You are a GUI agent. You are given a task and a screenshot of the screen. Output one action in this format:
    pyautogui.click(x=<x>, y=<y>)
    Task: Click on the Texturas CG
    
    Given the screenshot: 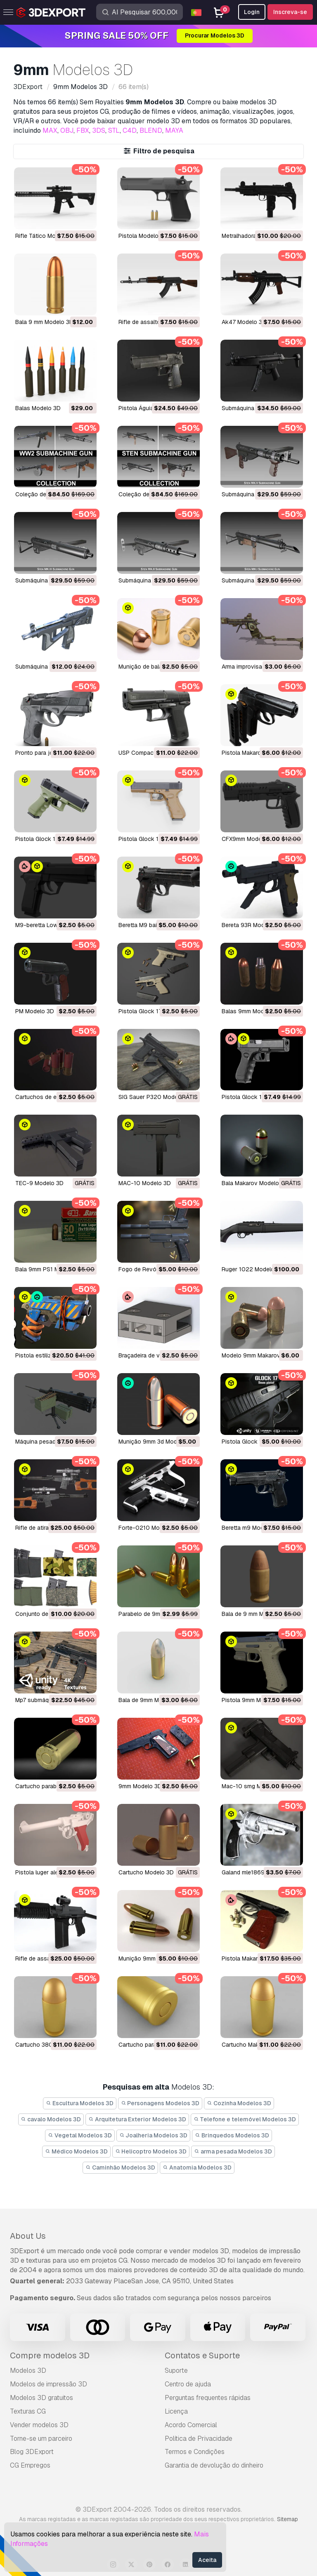 What is the action you would take?
    pyautogui.click(x=28, y=2411)
    